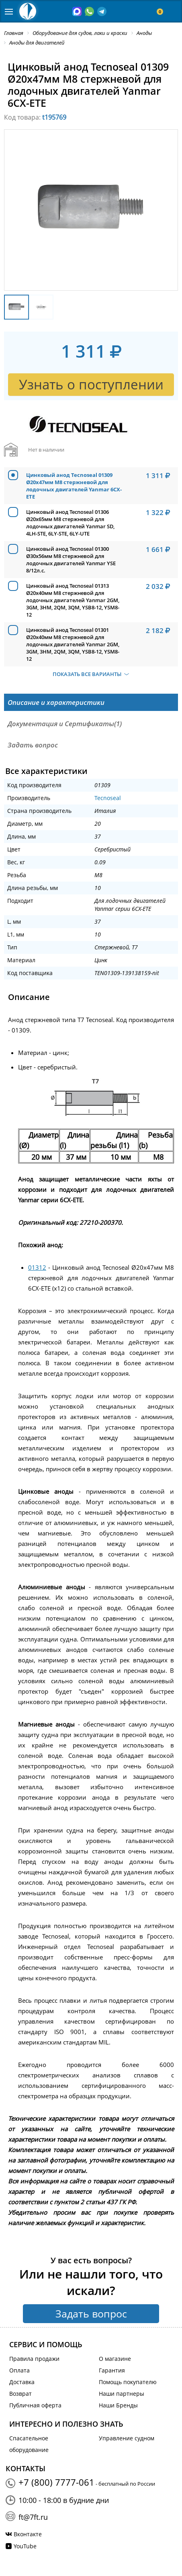  What do you see at coordinates (22, 2382) in the screenshot?
I see `Доставка` at bounding box center [22, 2382].